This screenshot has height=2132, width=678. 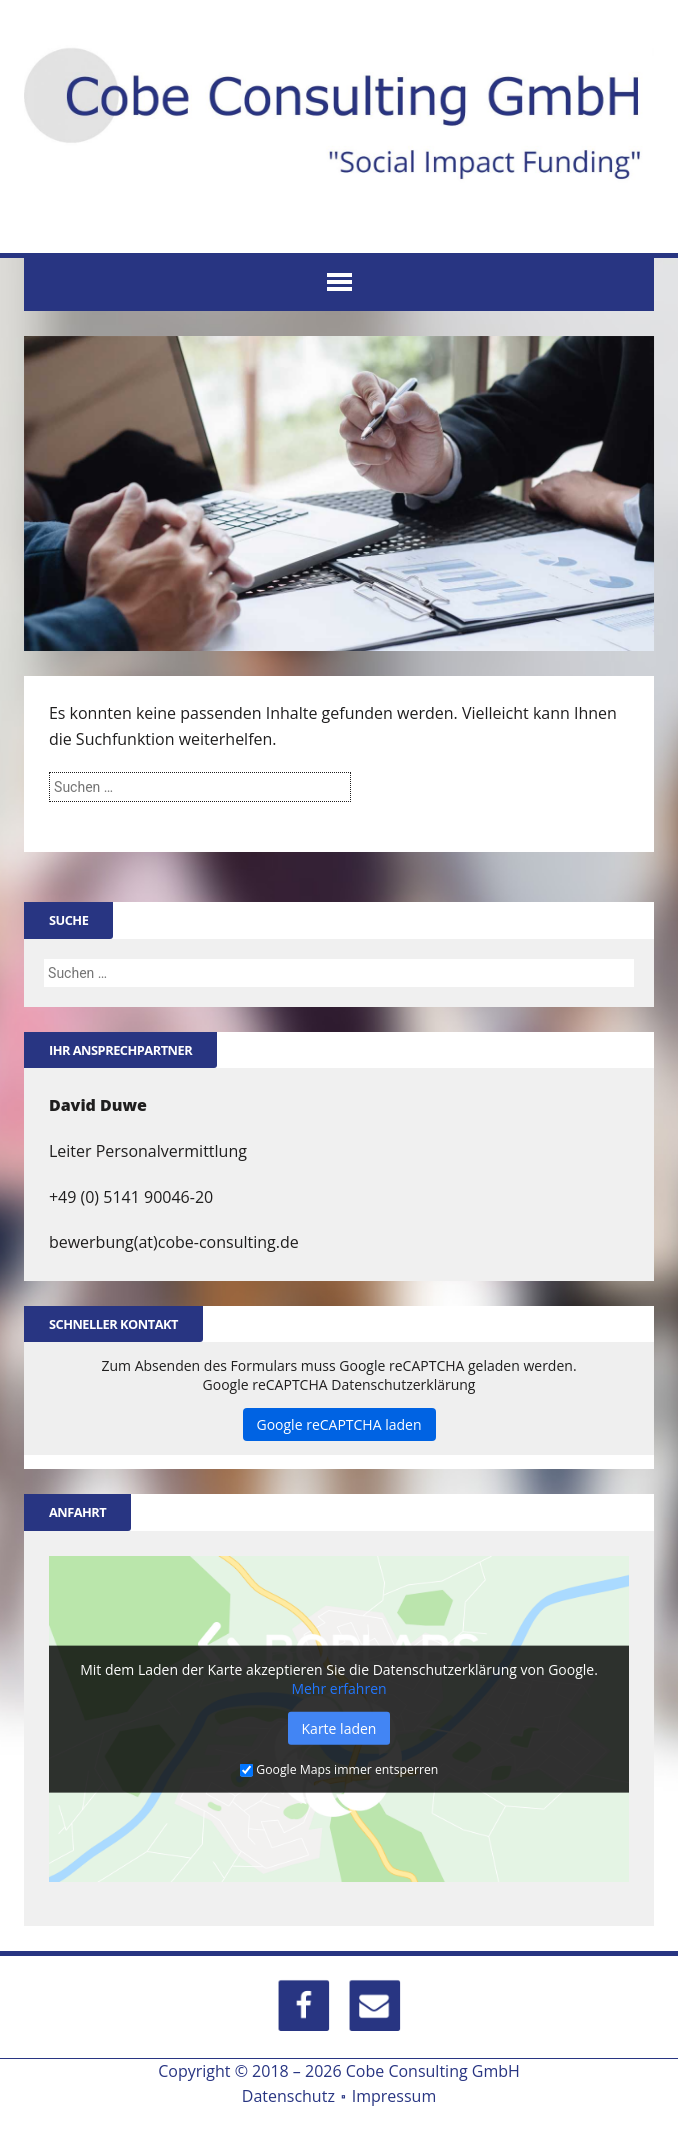 What do you see at coordinates (339, 1423) in the screenshot?
I see `Google reCAPTCHA laden [button]` at bounding box center [339, 1423].